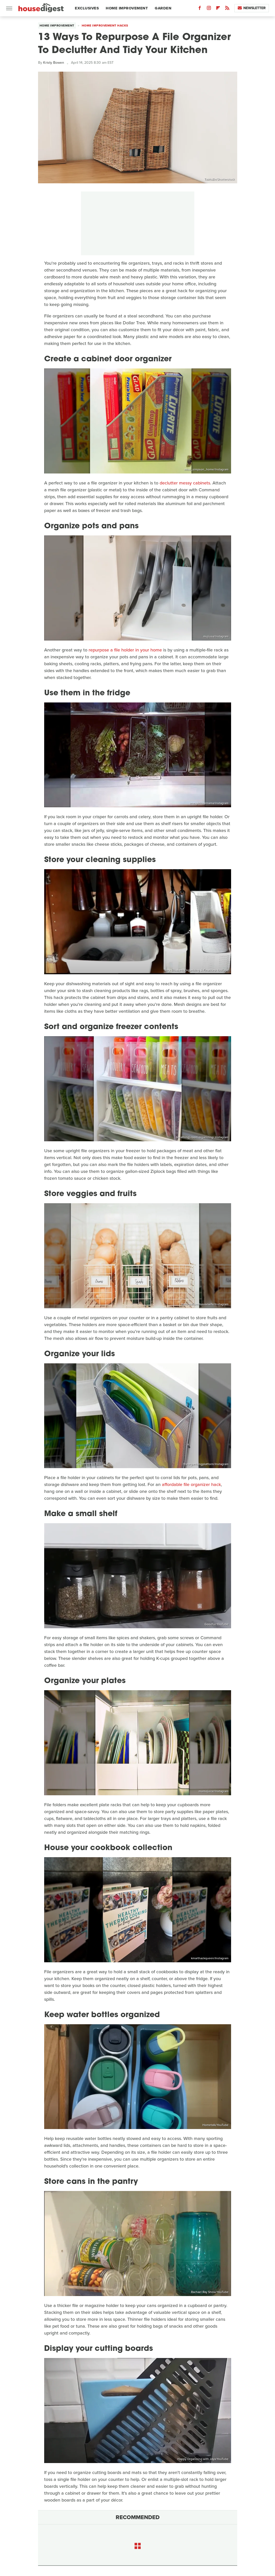 Image resolution: width=275 pixels, height=2576 pixels. I want to click on [Instagram], so click(209, 9).